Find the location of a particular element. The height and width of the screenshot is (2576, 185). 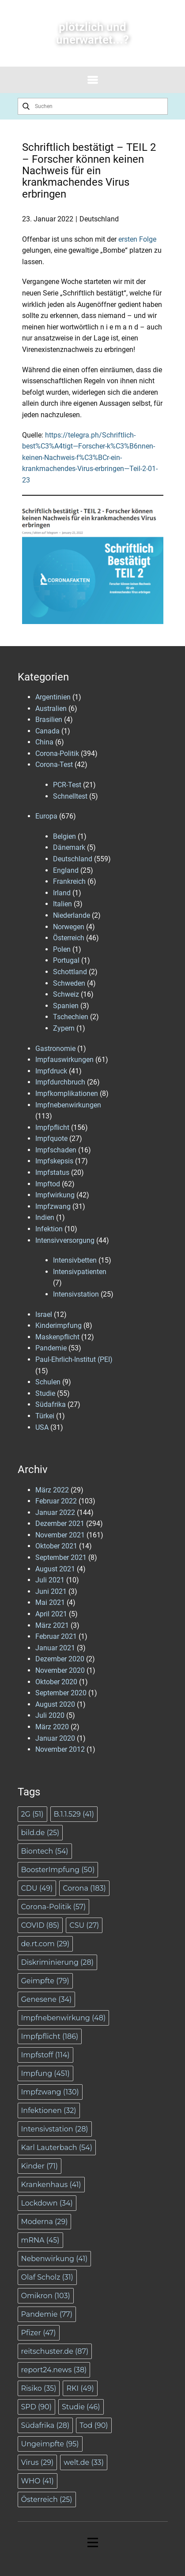

welt.de [welt.de (33 Einträge)] is located at coordinates (84, 2462).